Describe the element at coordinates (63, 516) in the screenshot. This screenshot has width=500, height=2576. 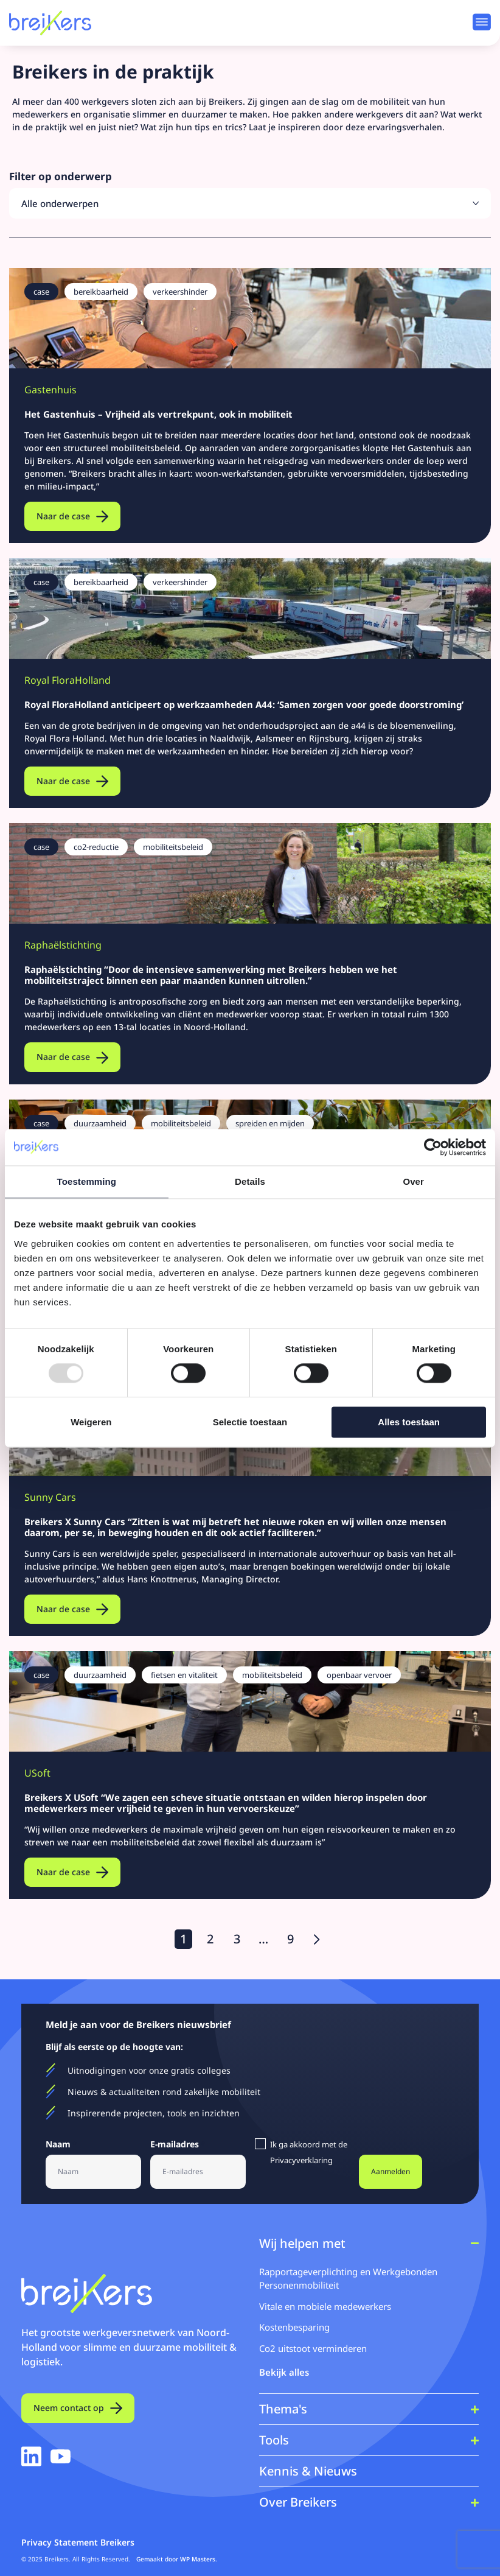
I see `Naar de case` at that location.